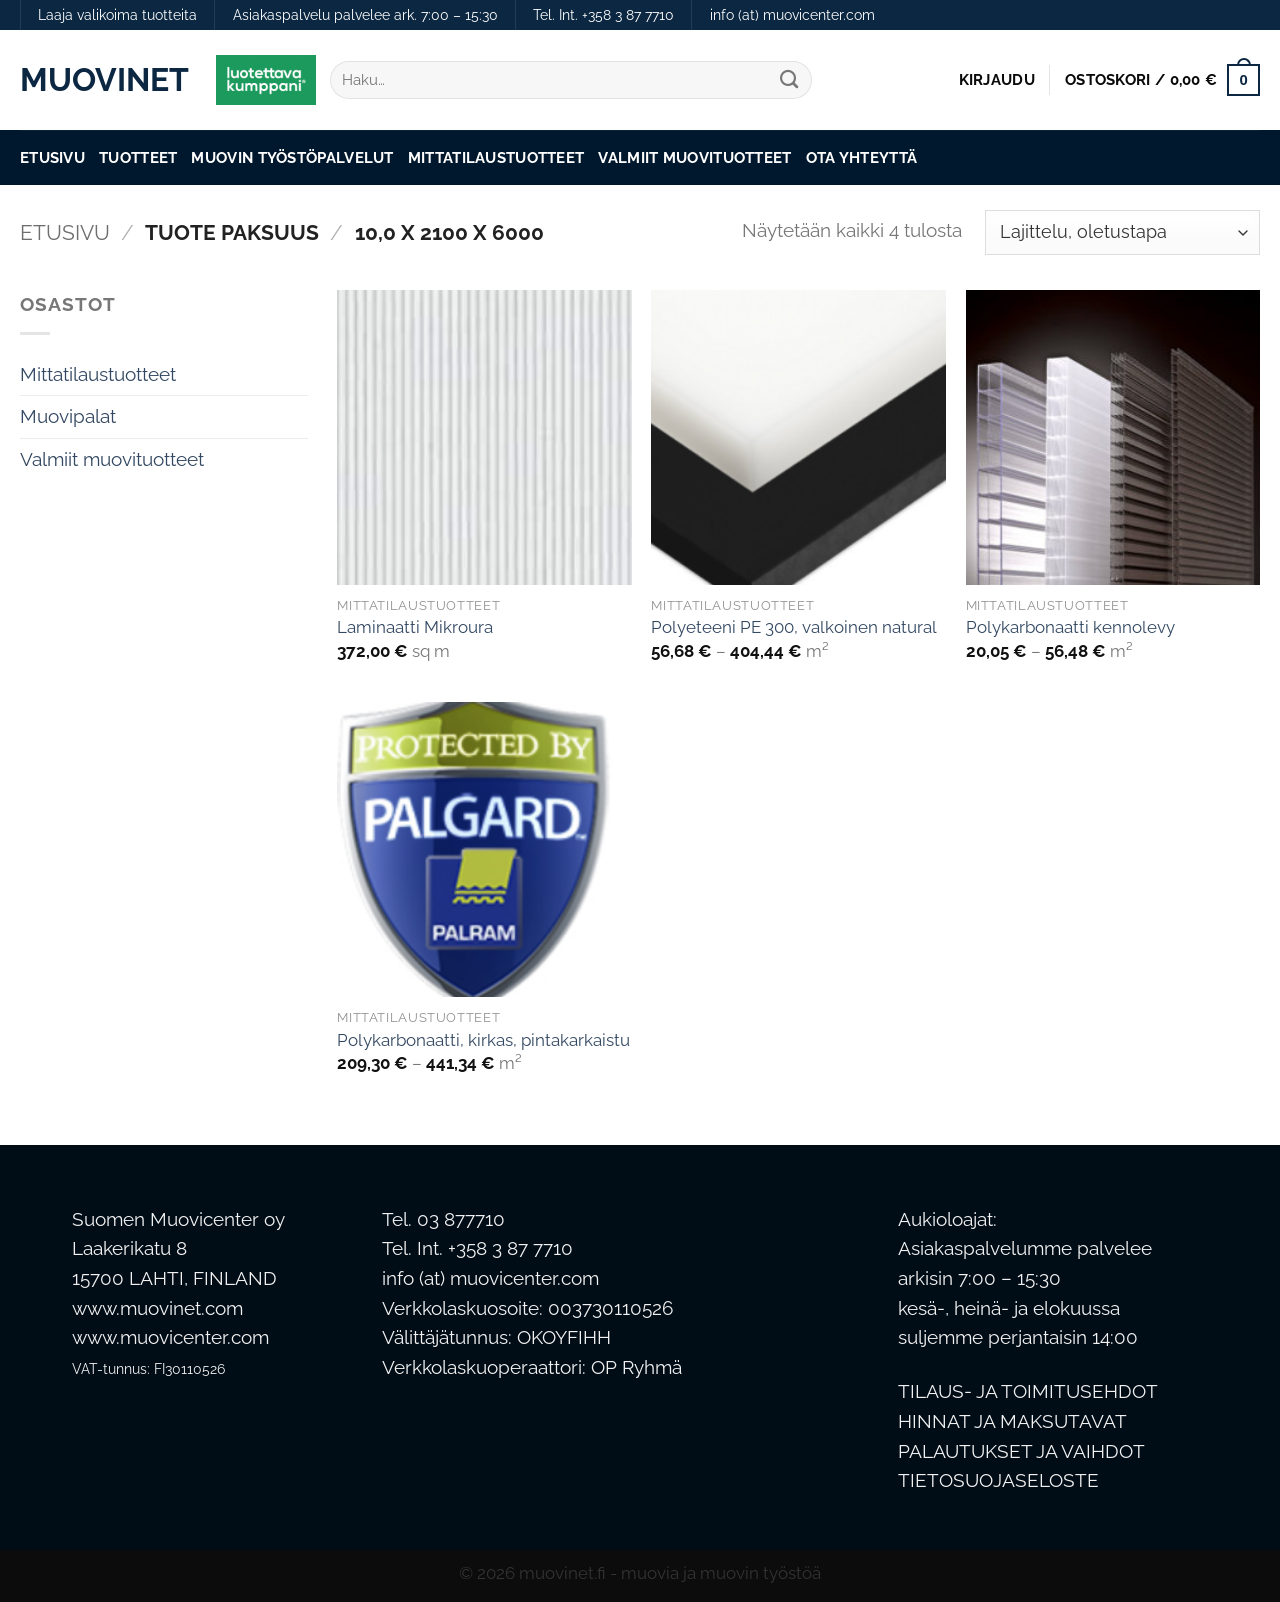  I want to click on [Submit], so click(789, 80).